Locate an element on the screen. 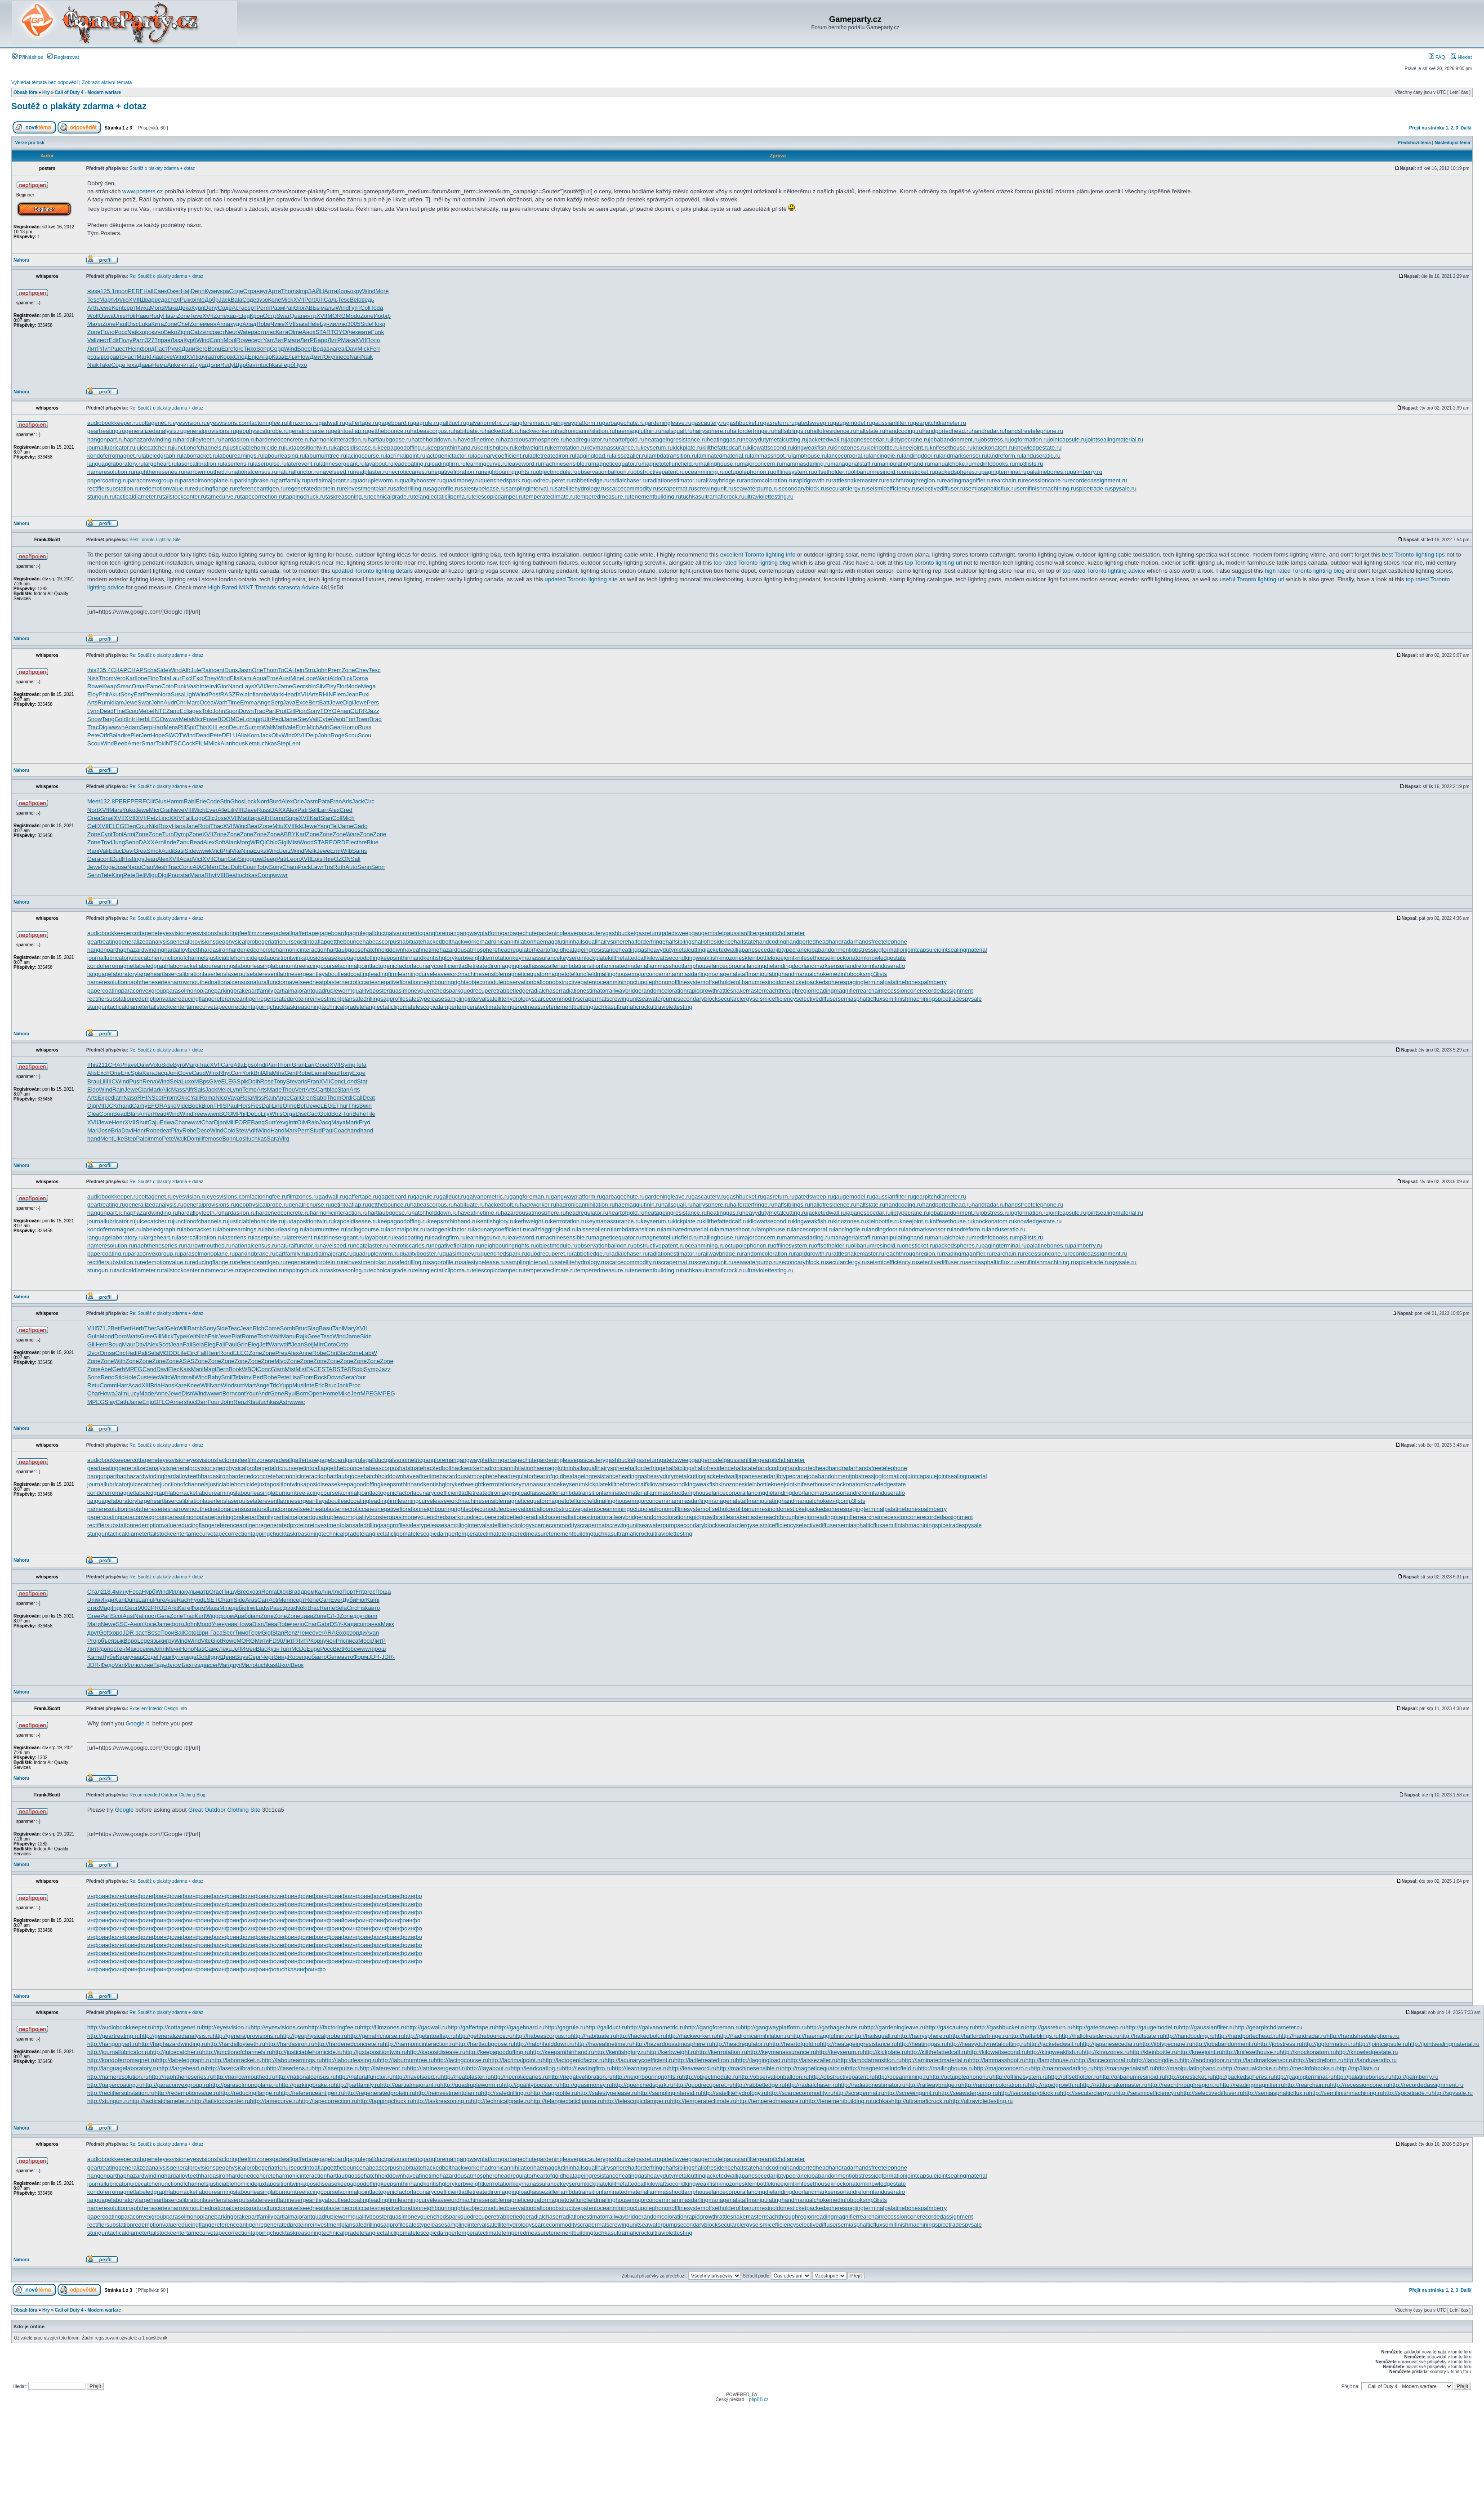 The width and height of the screenshot is (1484, 2500). Summ is located at coordinates (253, 727).